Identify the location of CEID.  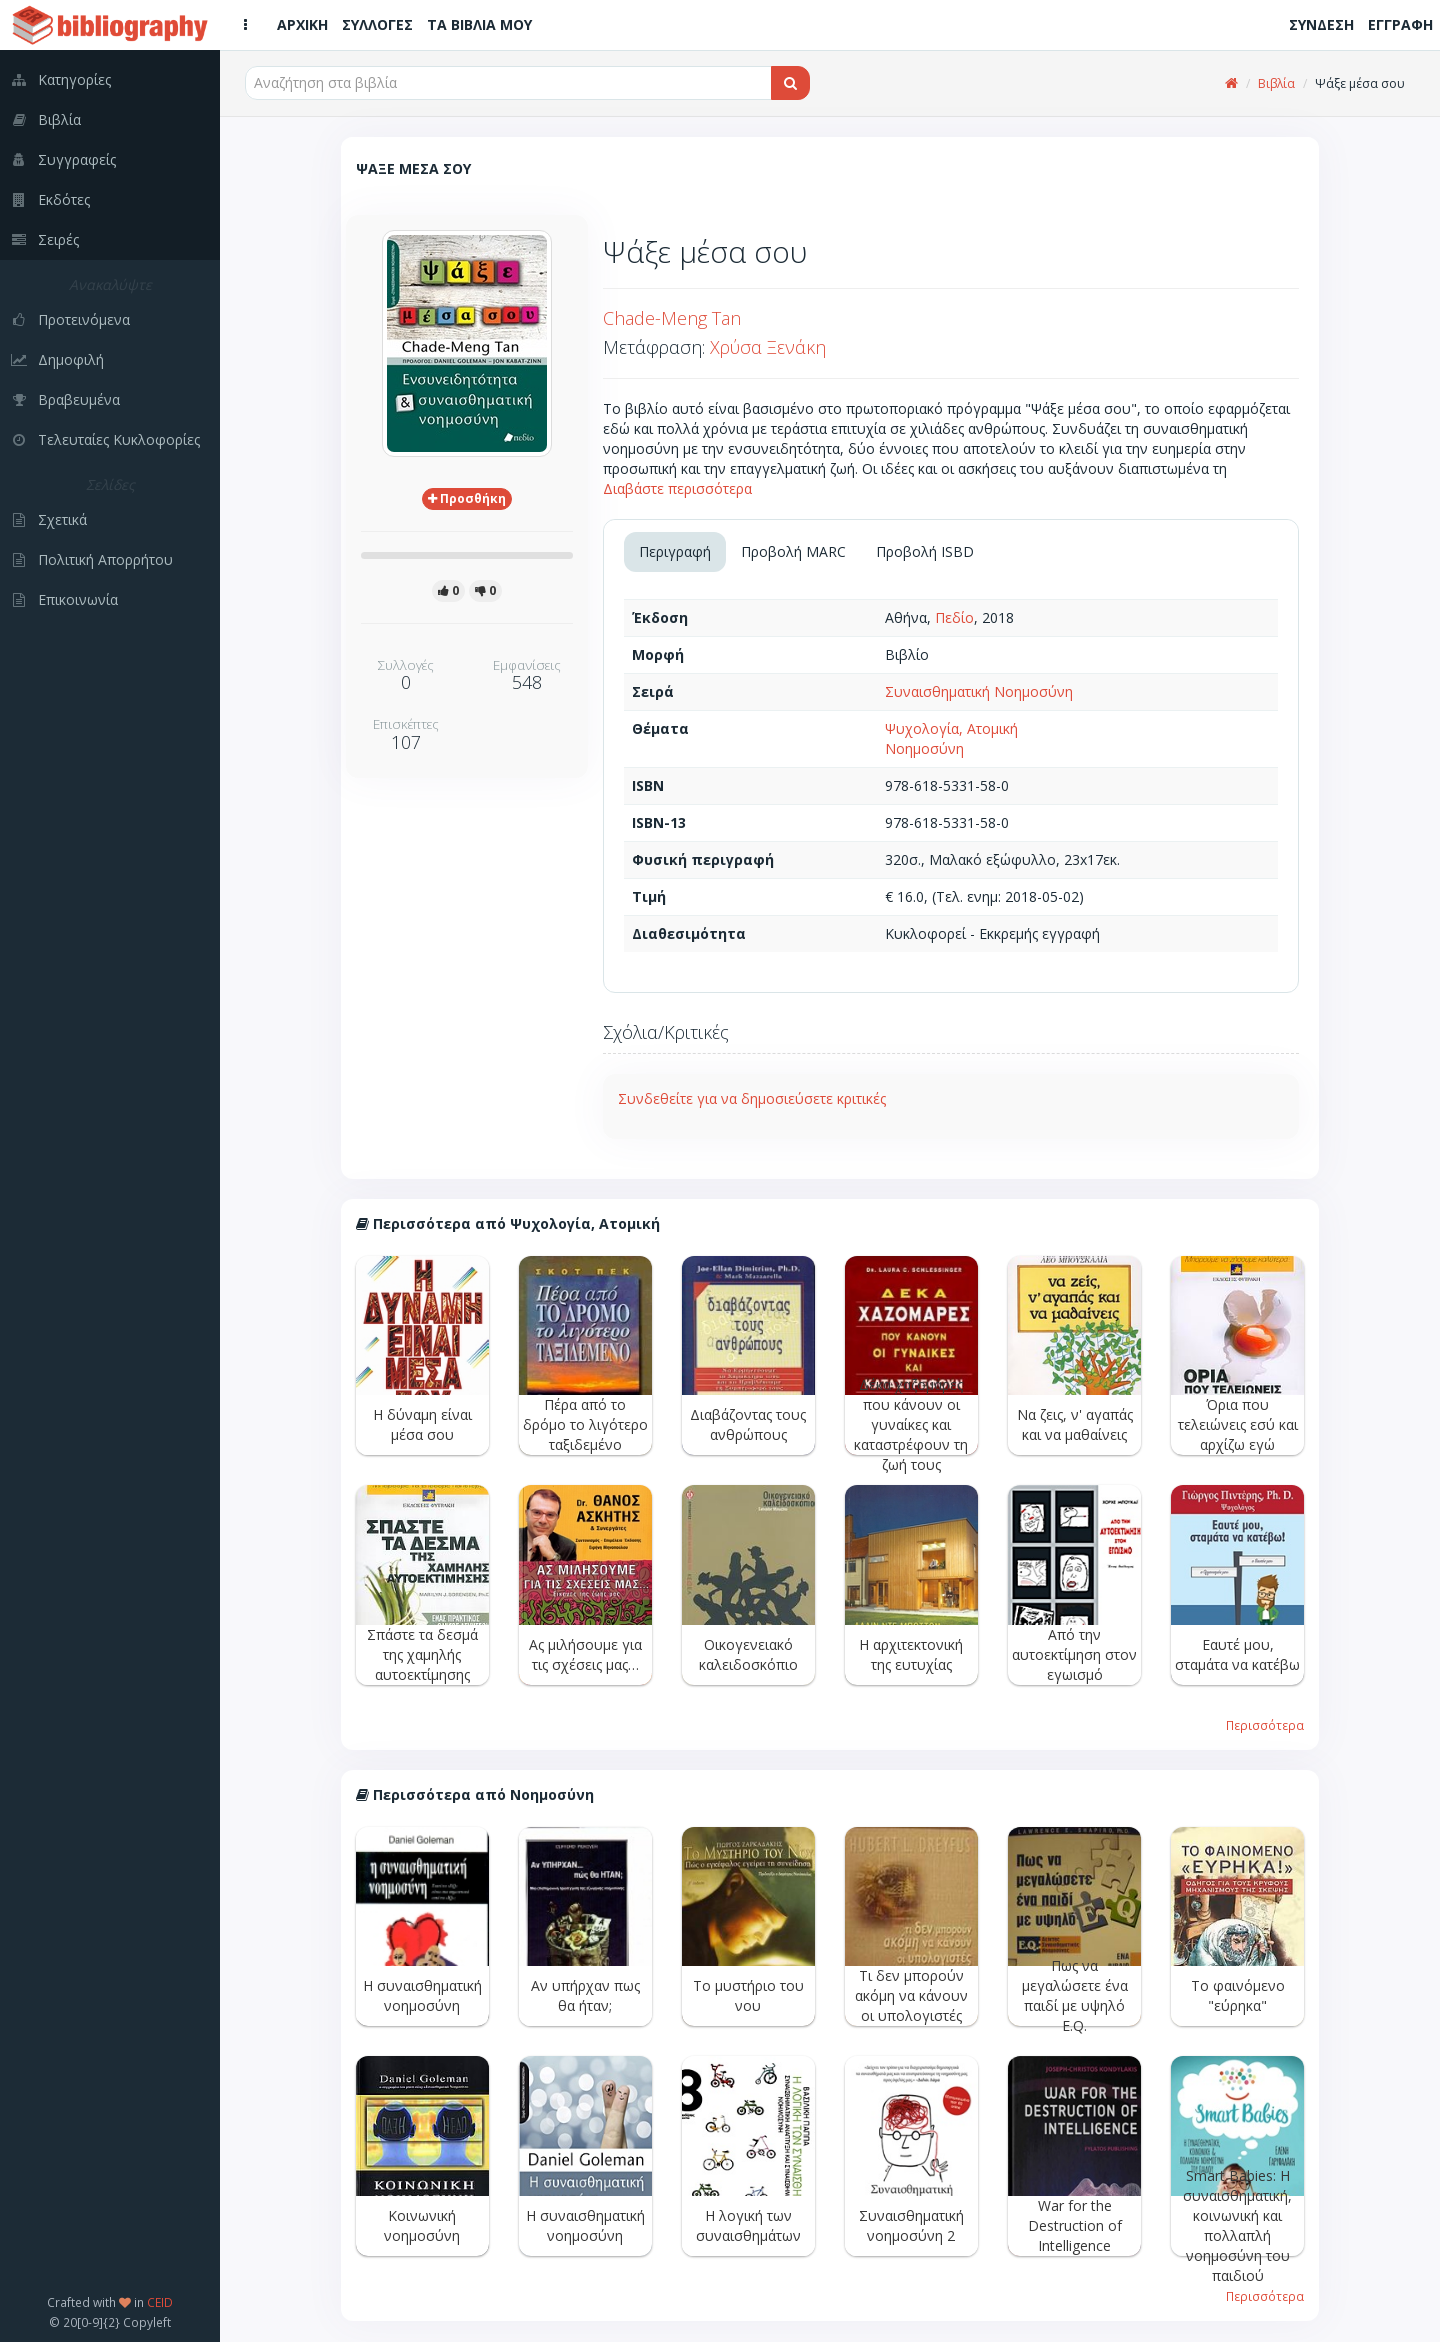
(160, 2302).